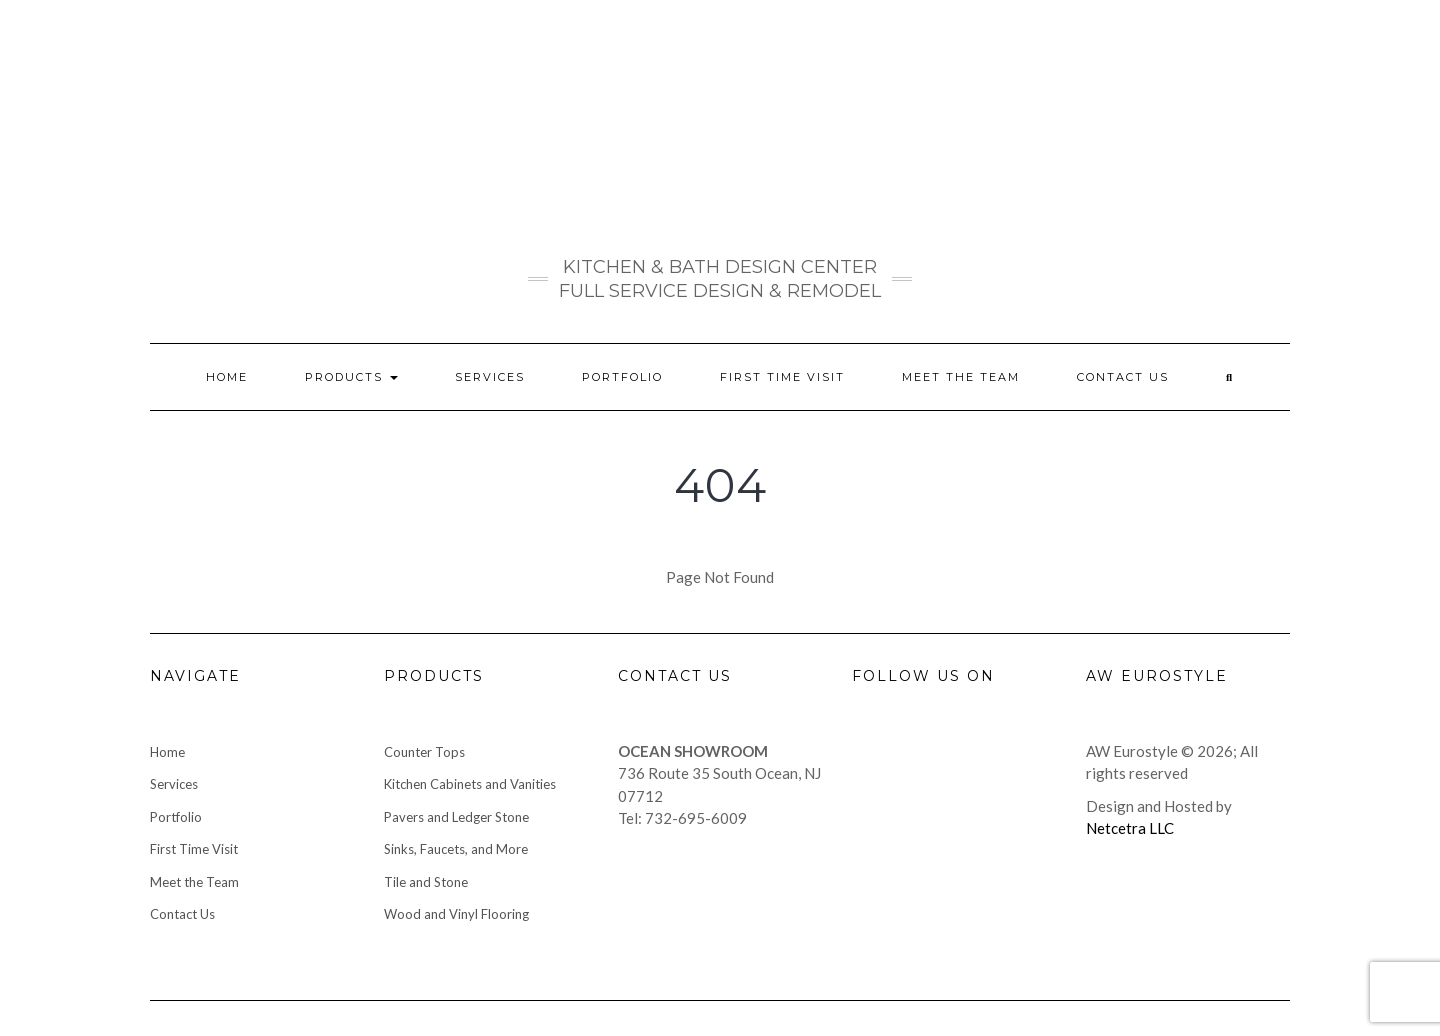  Describe the element at coordinates (351, 377) in the screenshot. I see `Products` at that location.